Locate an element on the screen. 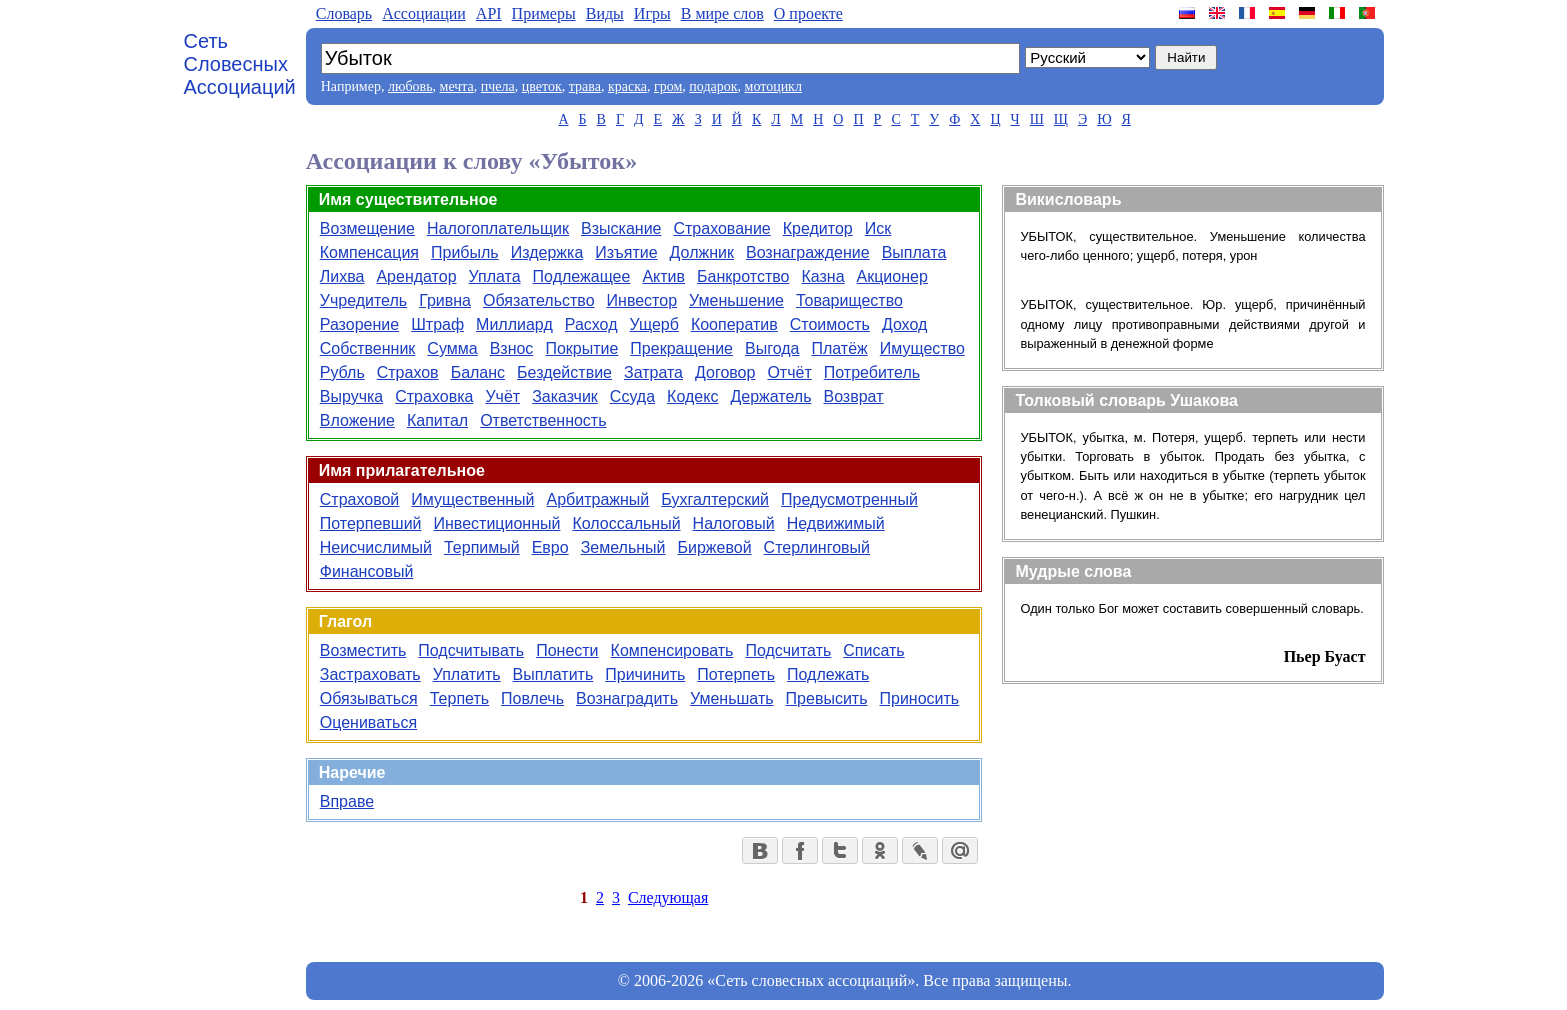 The width and height of the screenshot is (1567, 1010). Списать is located at coordinates (873, 650).